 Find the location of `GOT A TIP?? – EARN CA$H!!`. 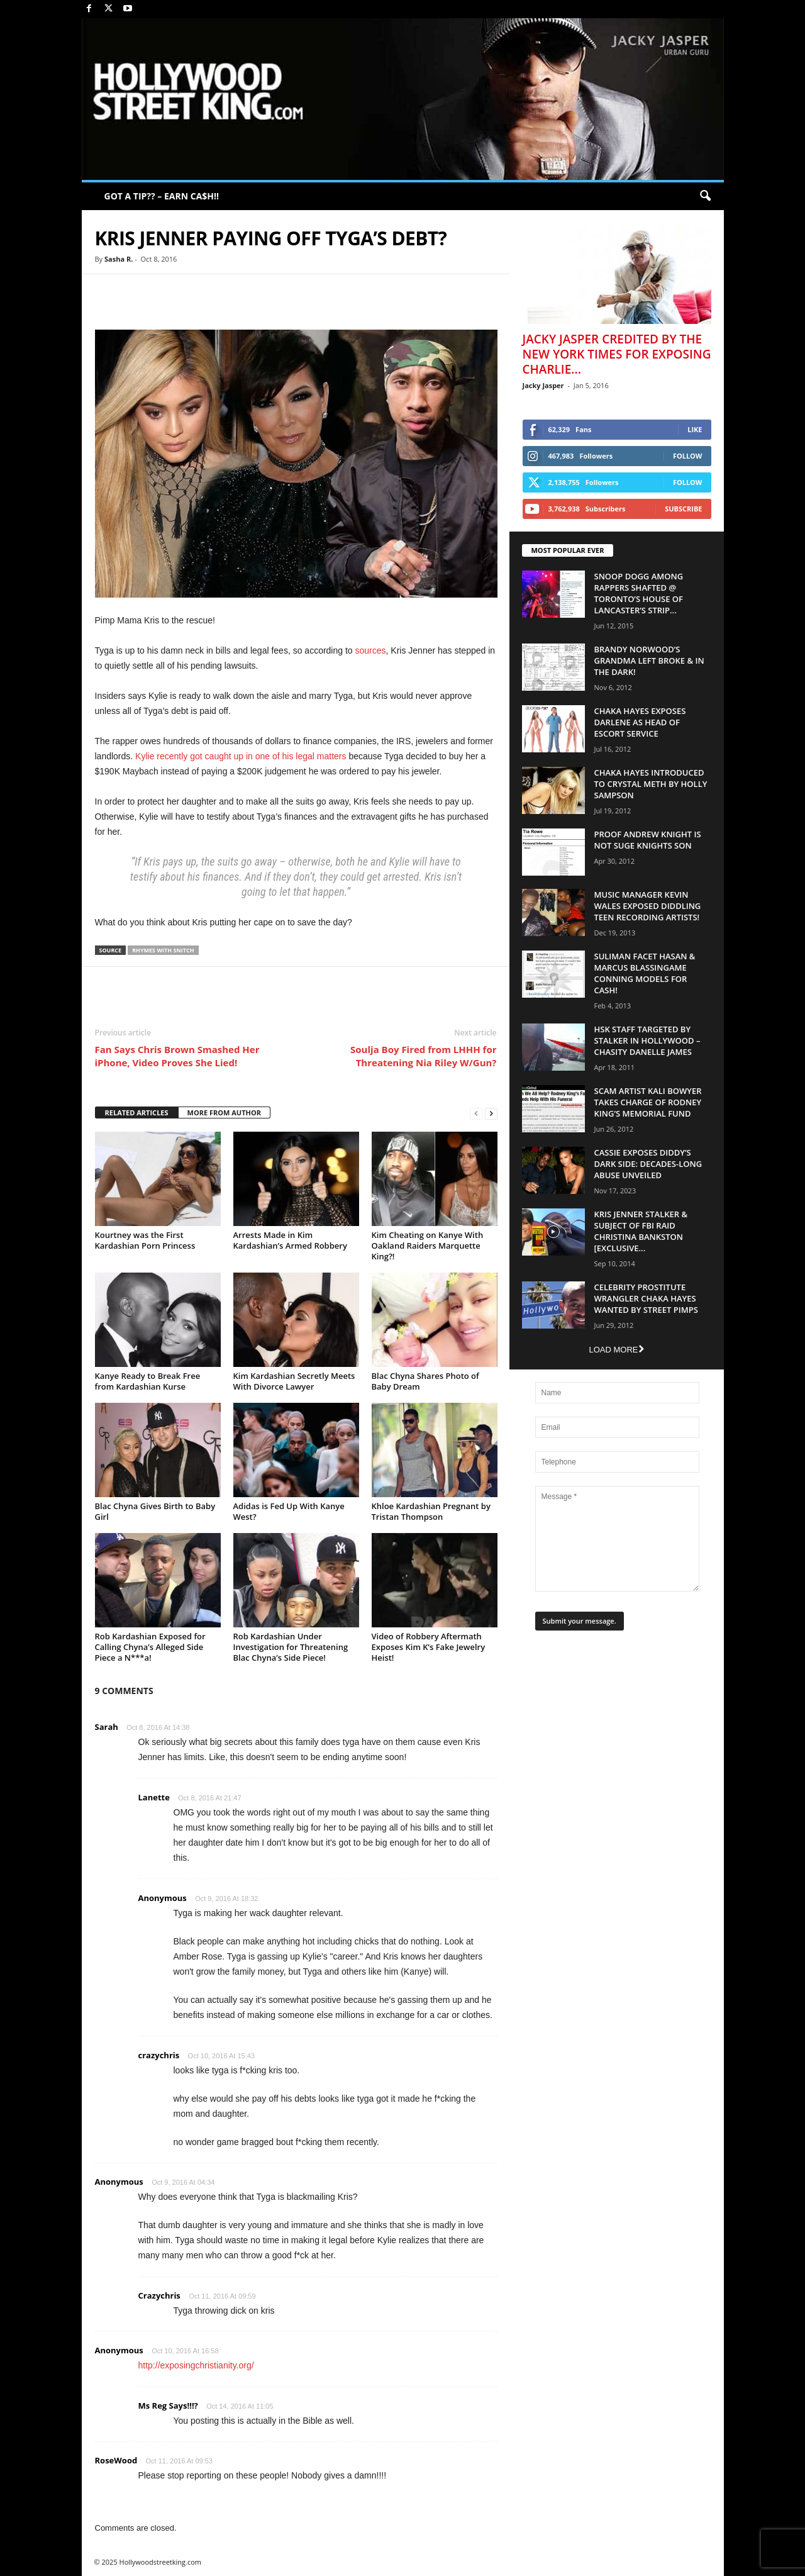

GOT A TIP?? – EARN CA$H!! is located at coordinates (161, 196).